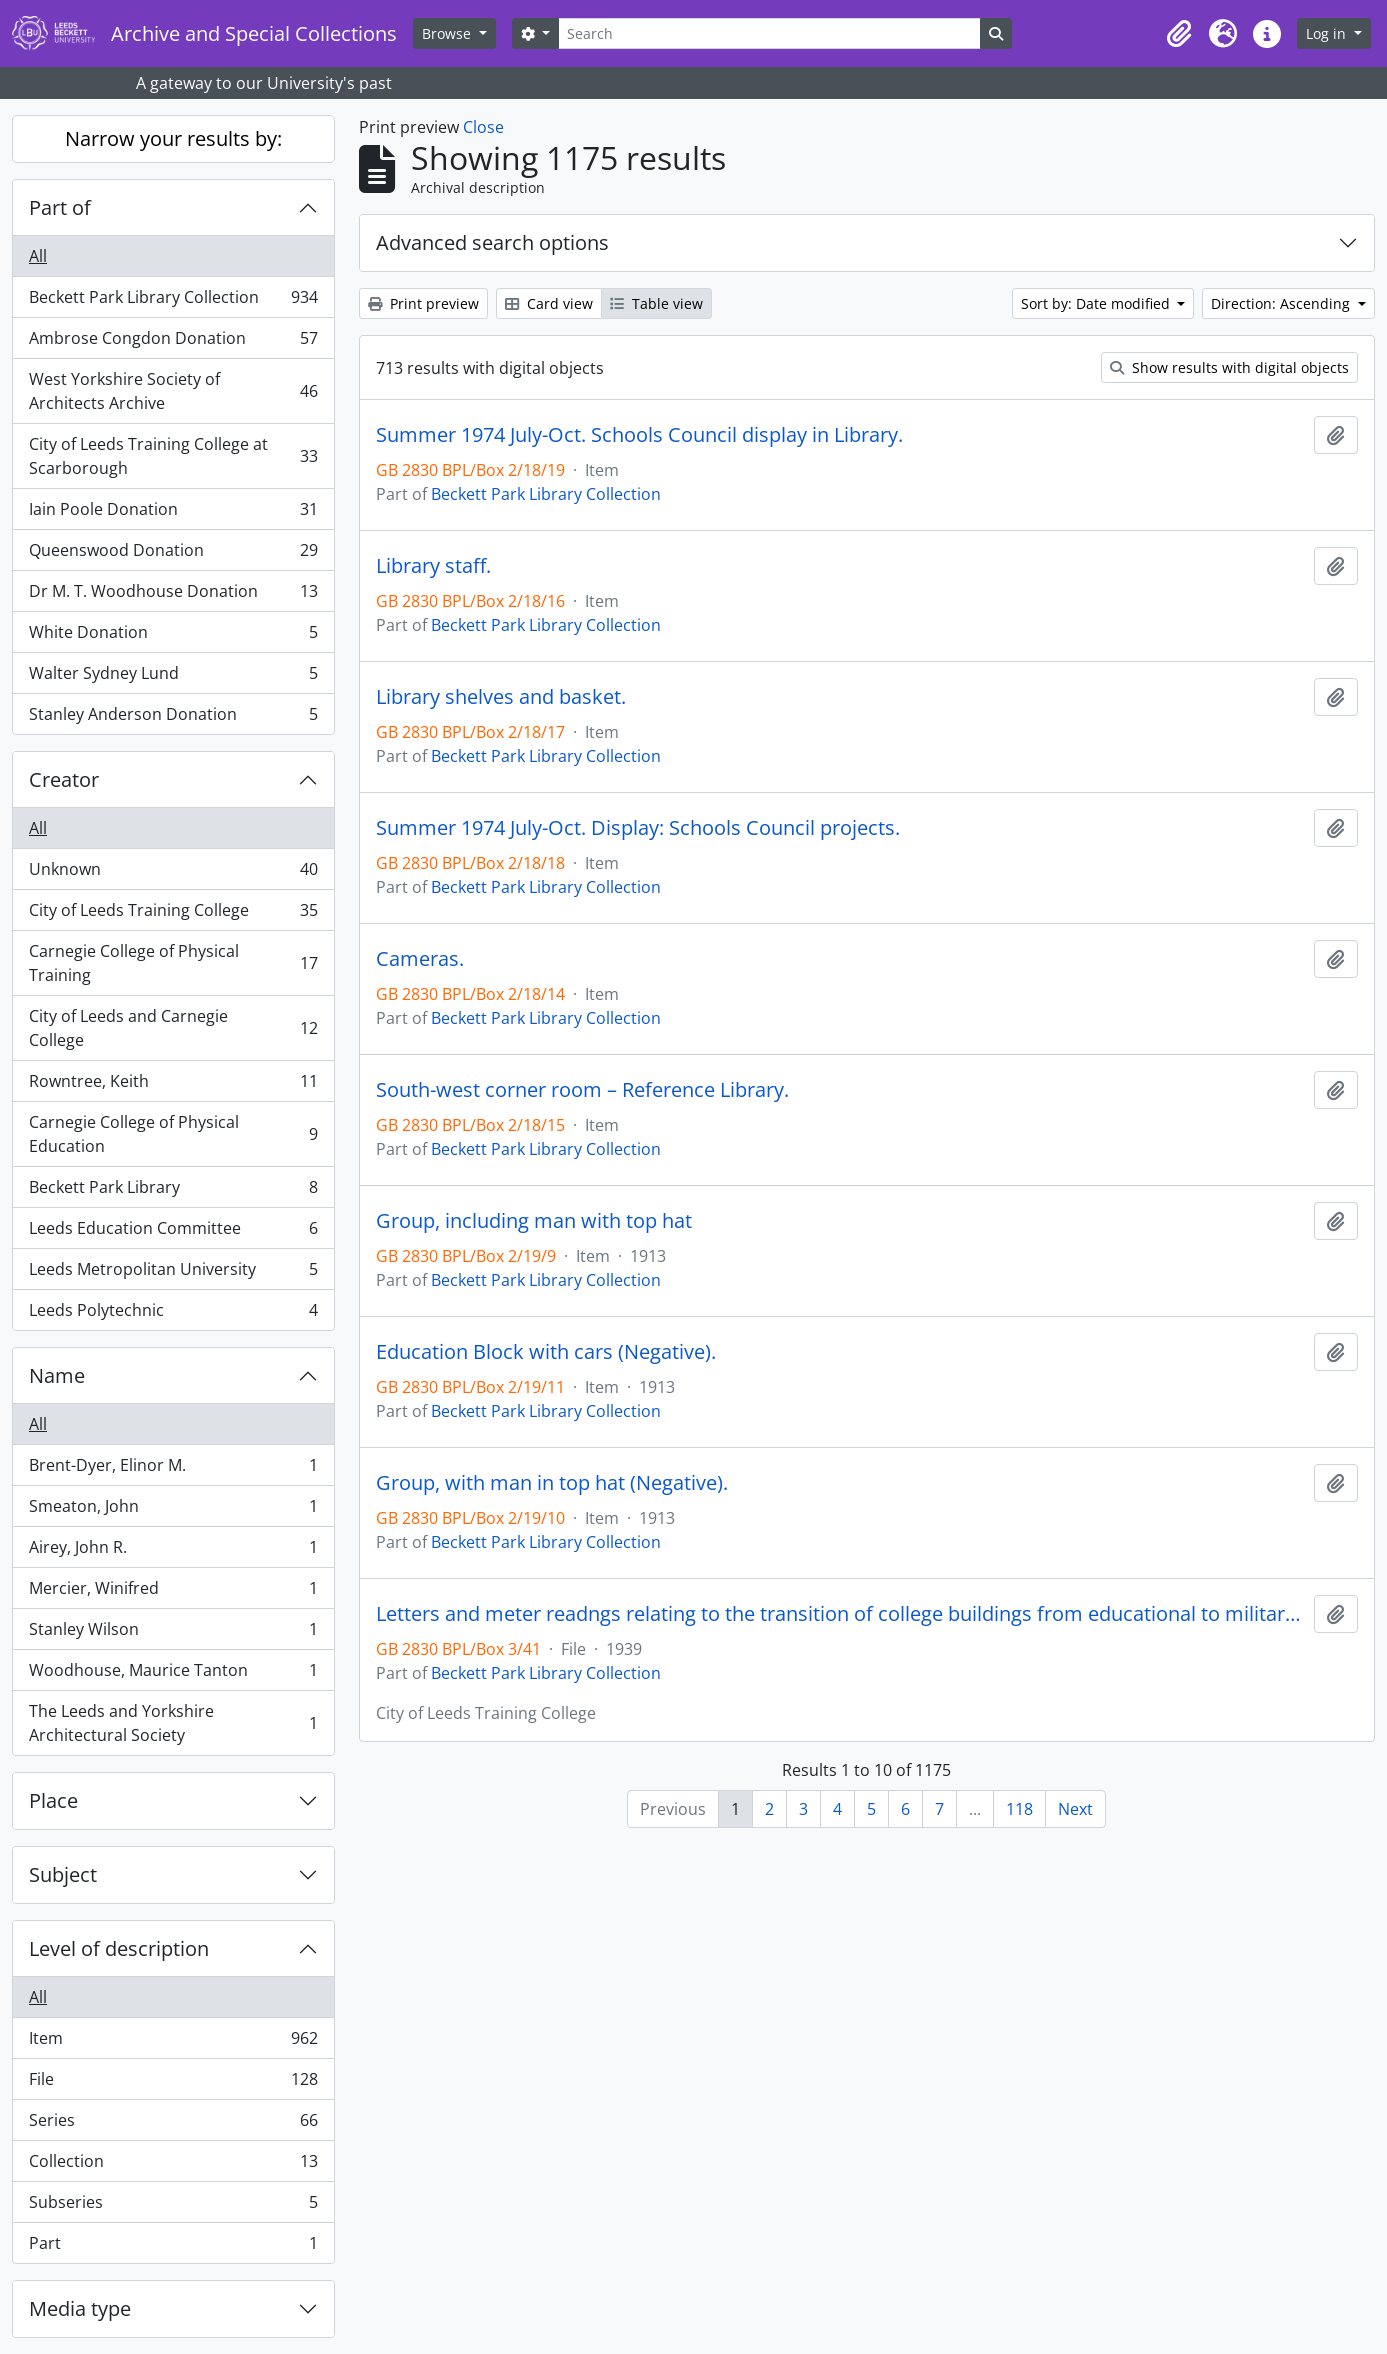  Describe the element at coordinates (173, 1551) in the screenshot. I see `Airey, John R.` at that location.